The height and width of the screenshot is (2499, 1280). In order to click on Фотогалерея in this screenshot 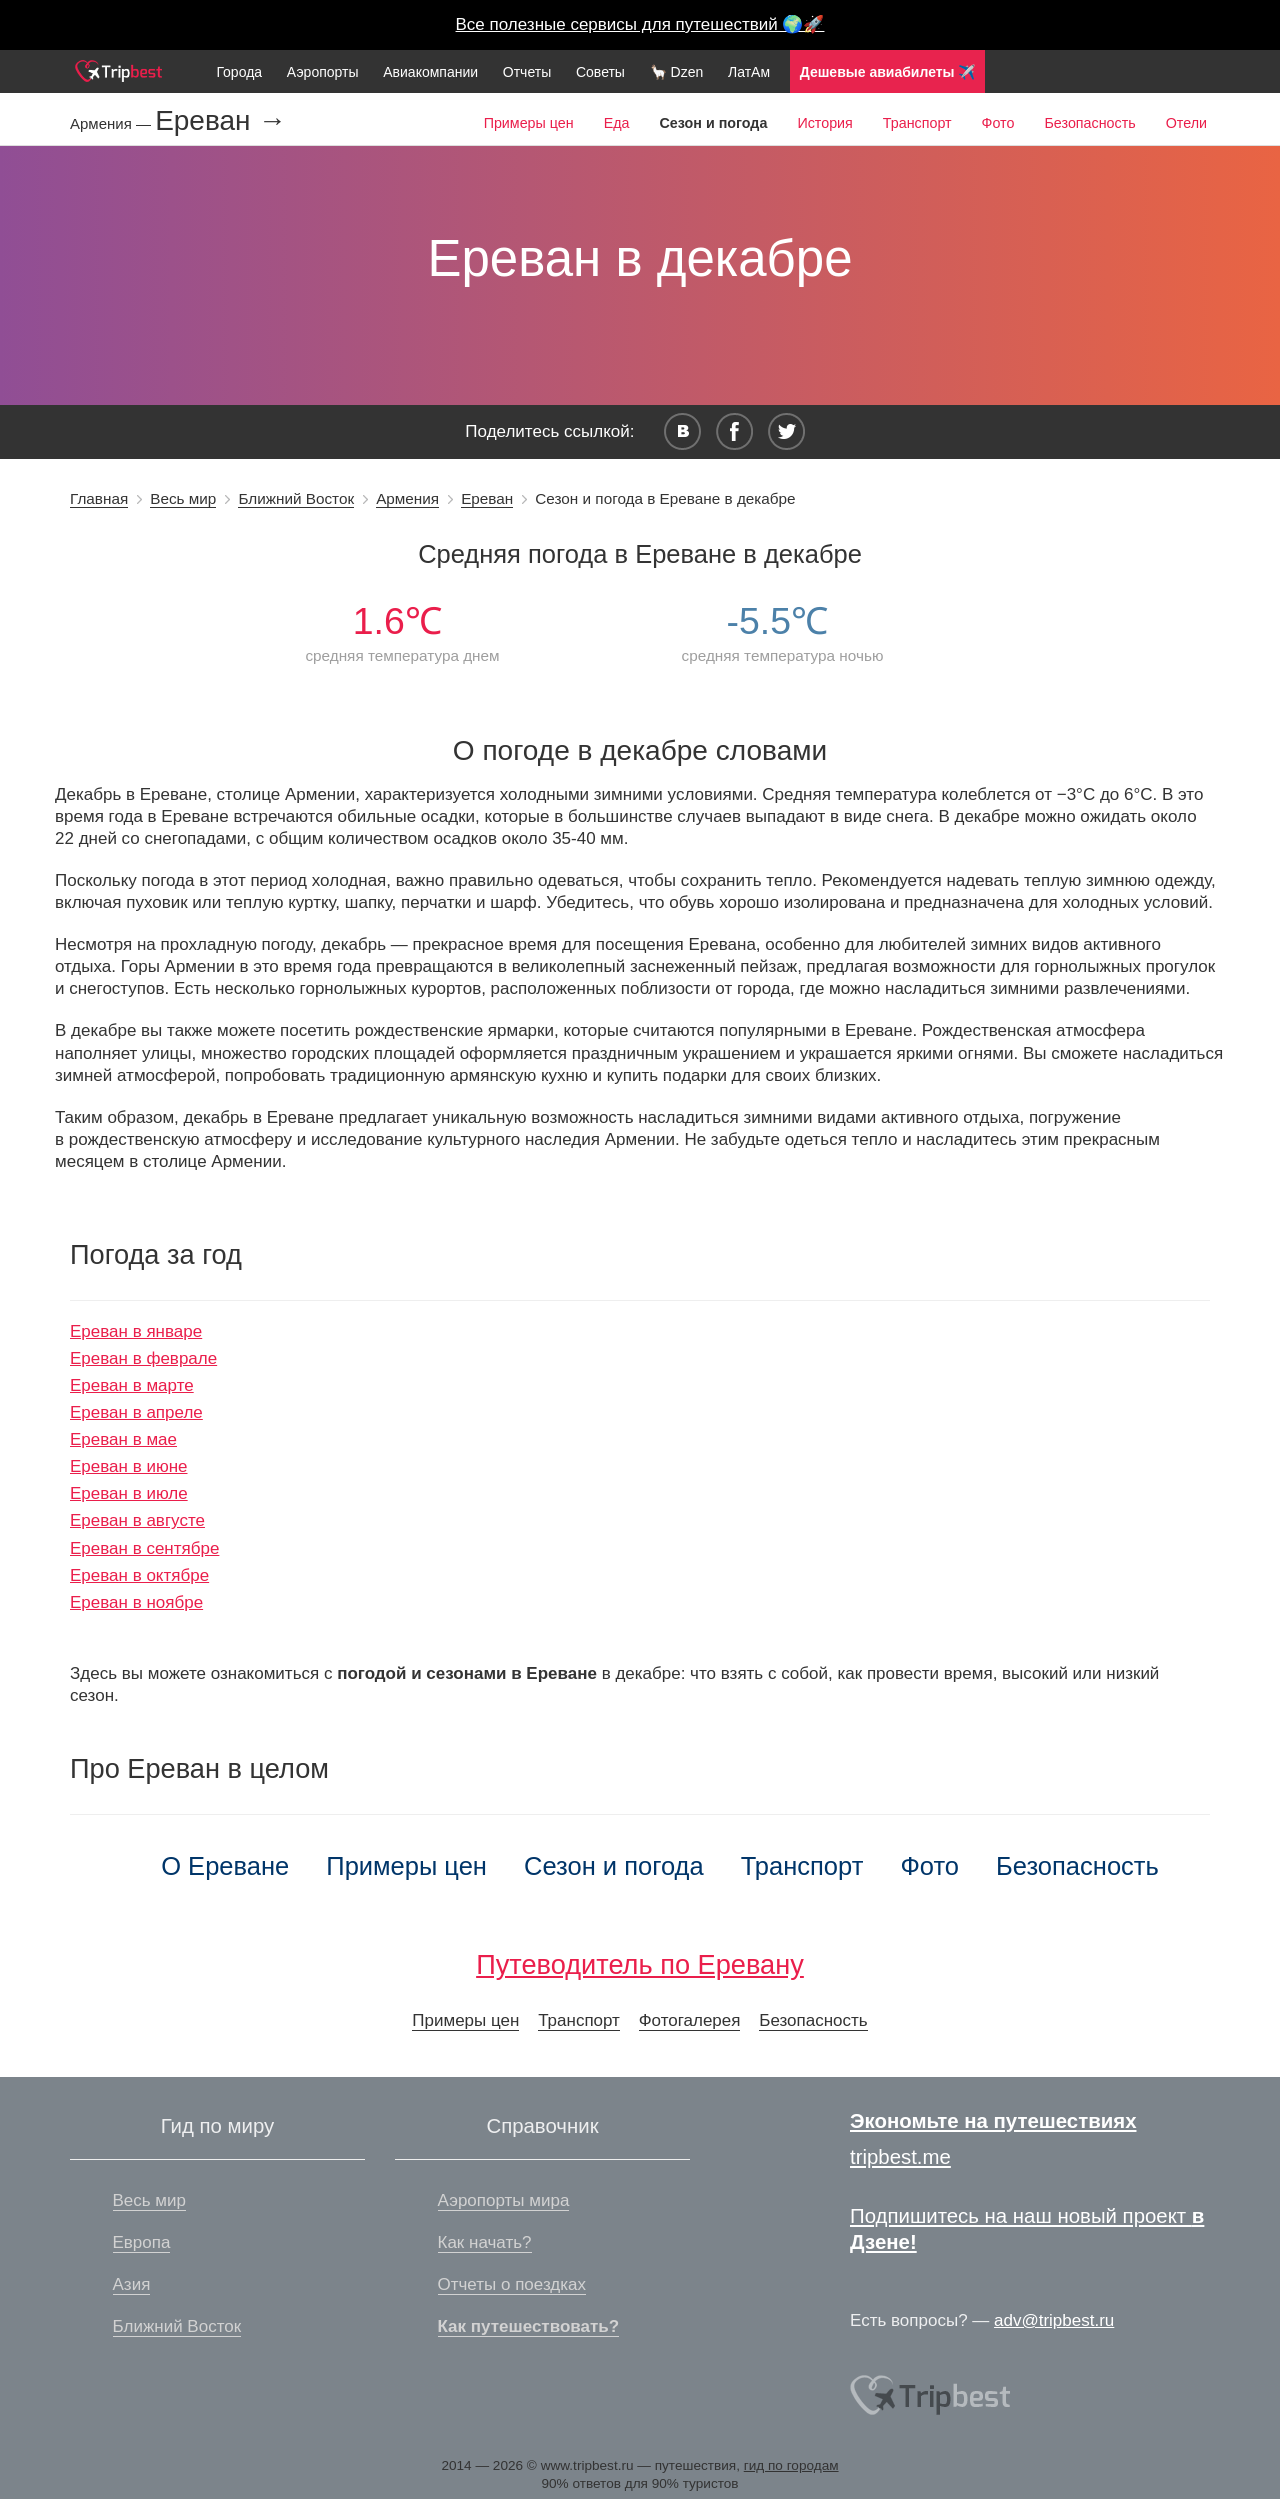, I will do `click(690, 2020)`.